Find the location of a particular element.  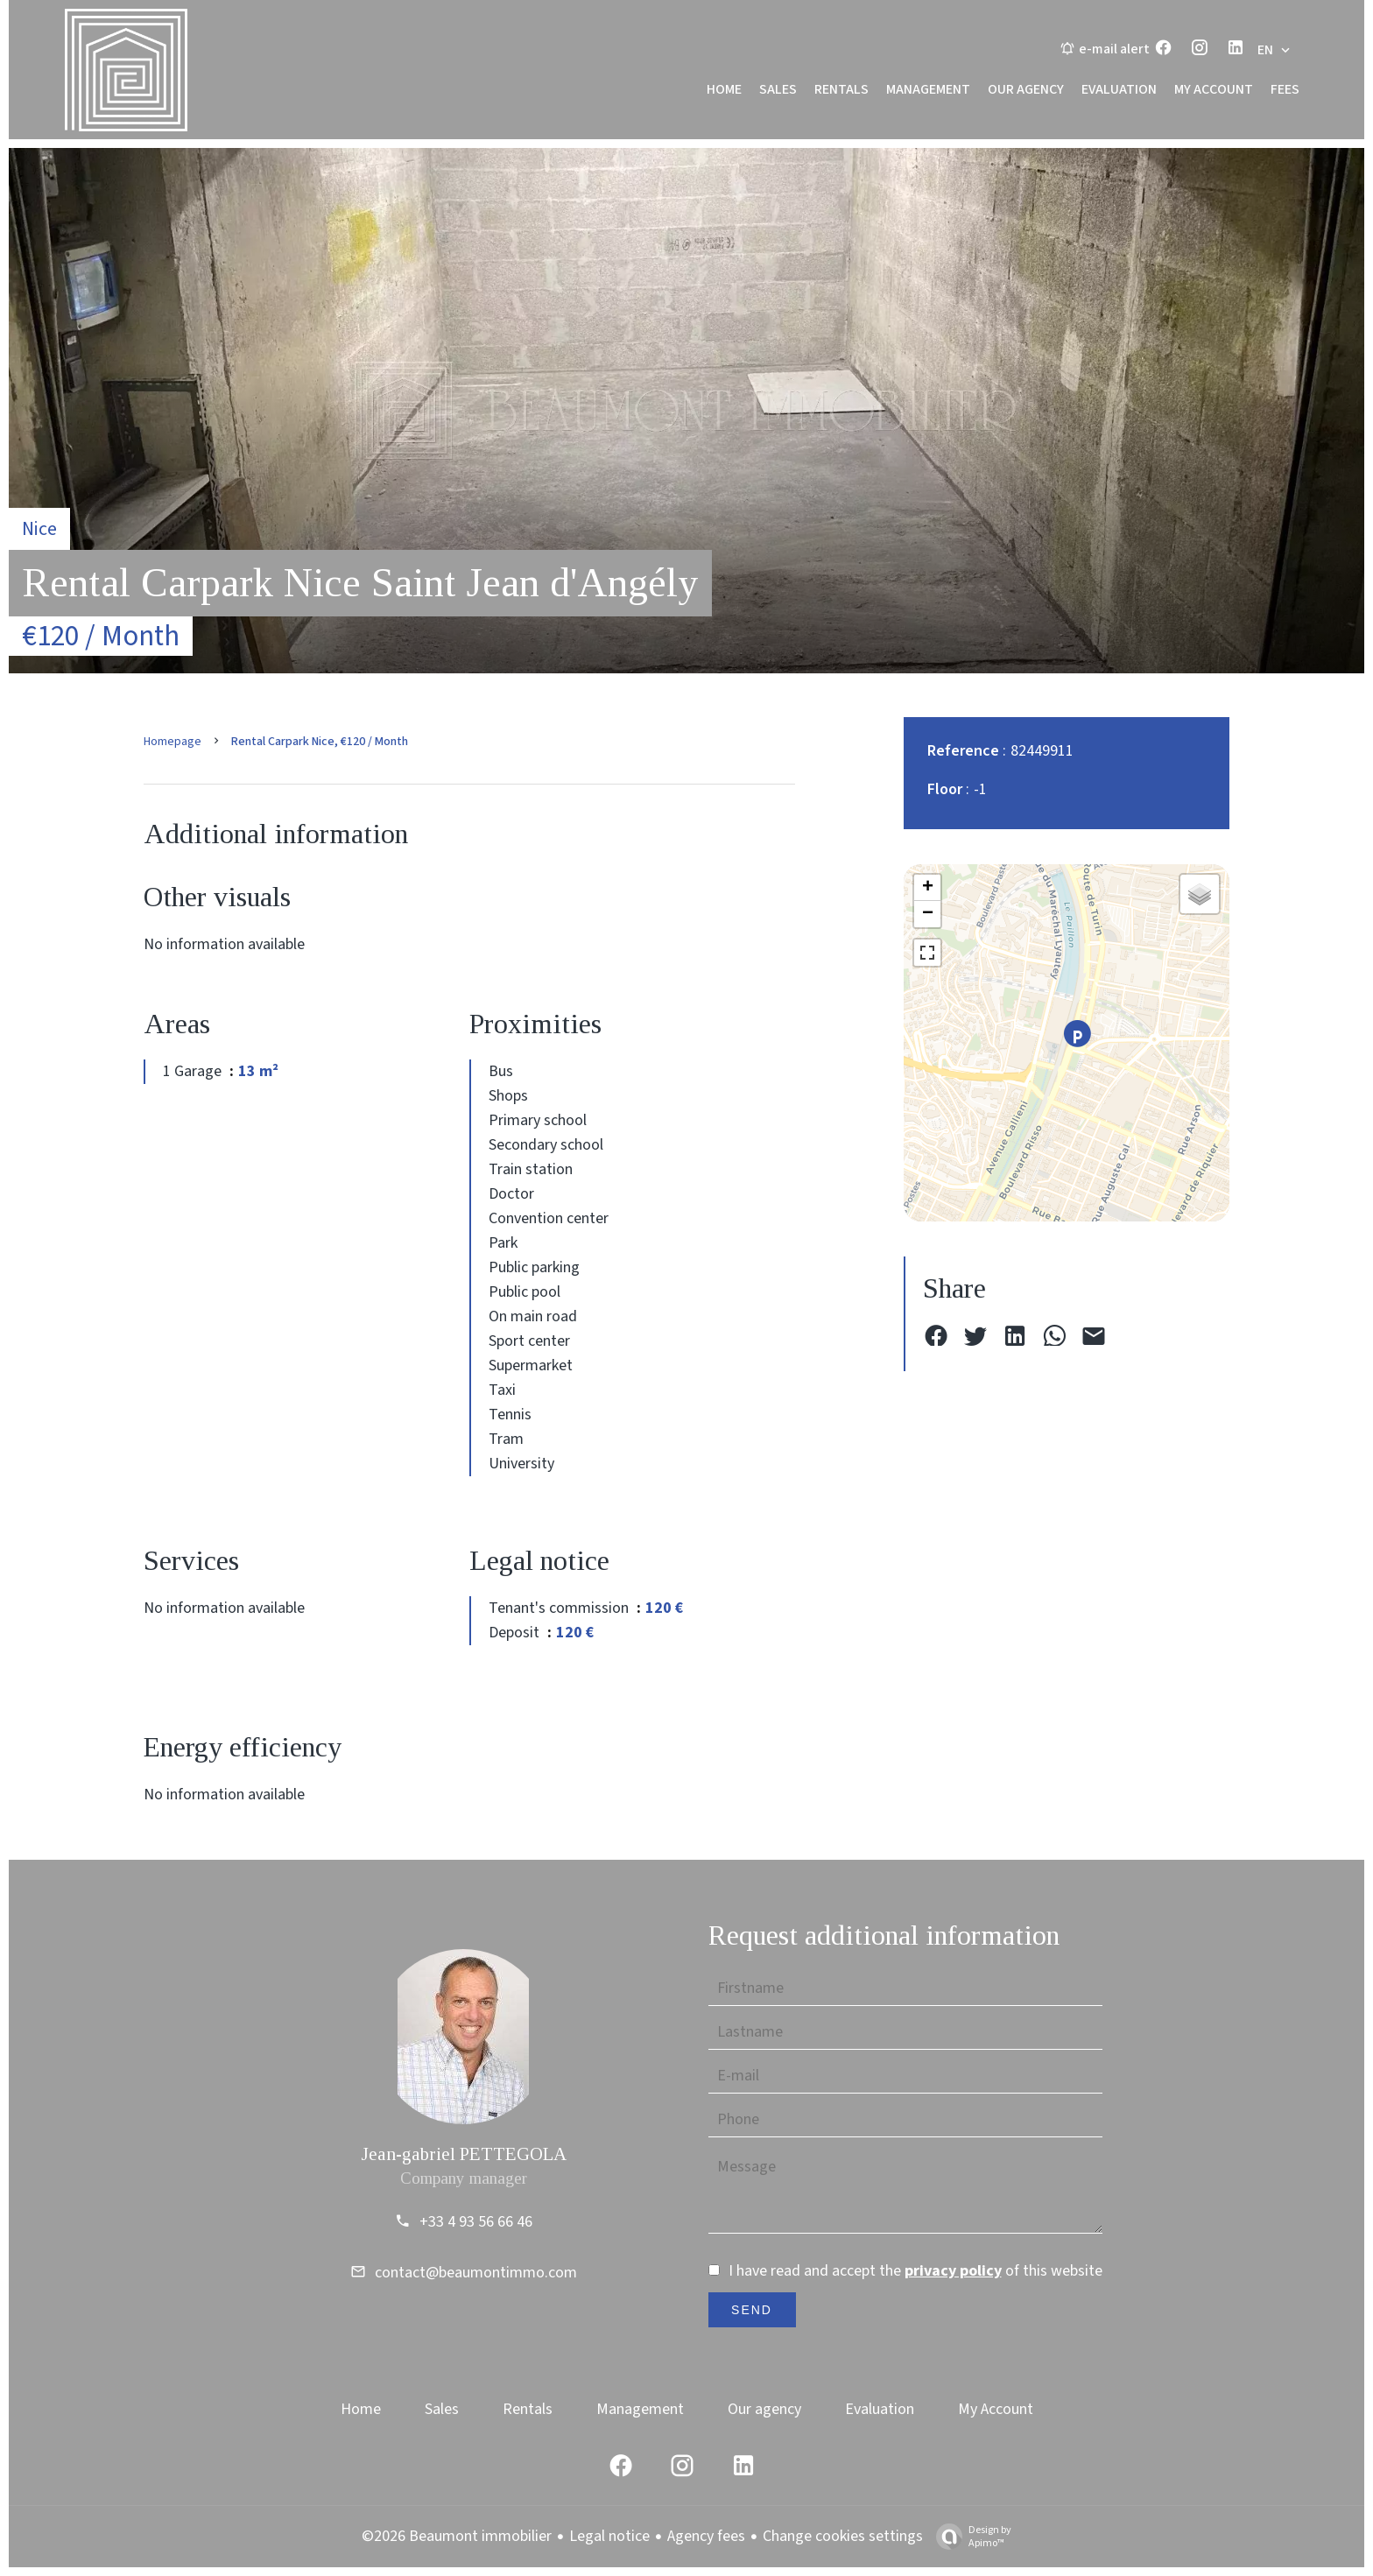

Send is located at coordinates (751, 2310).